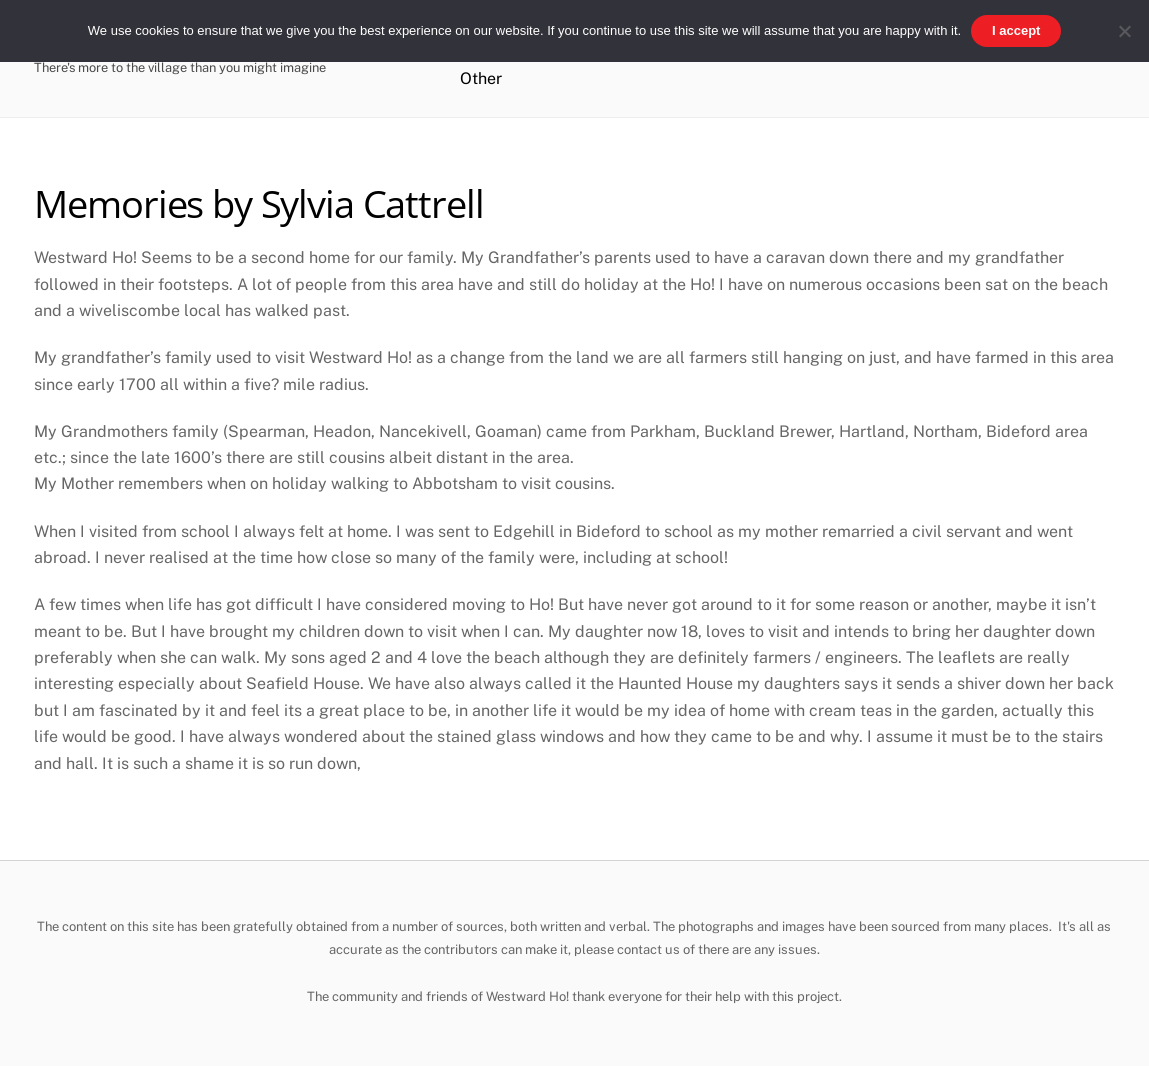 The image size is (1149, 1066). What do you see at coordinates (1016, 30) in the screenshot?
I see `I accept` at bounding box center [1016, 30].